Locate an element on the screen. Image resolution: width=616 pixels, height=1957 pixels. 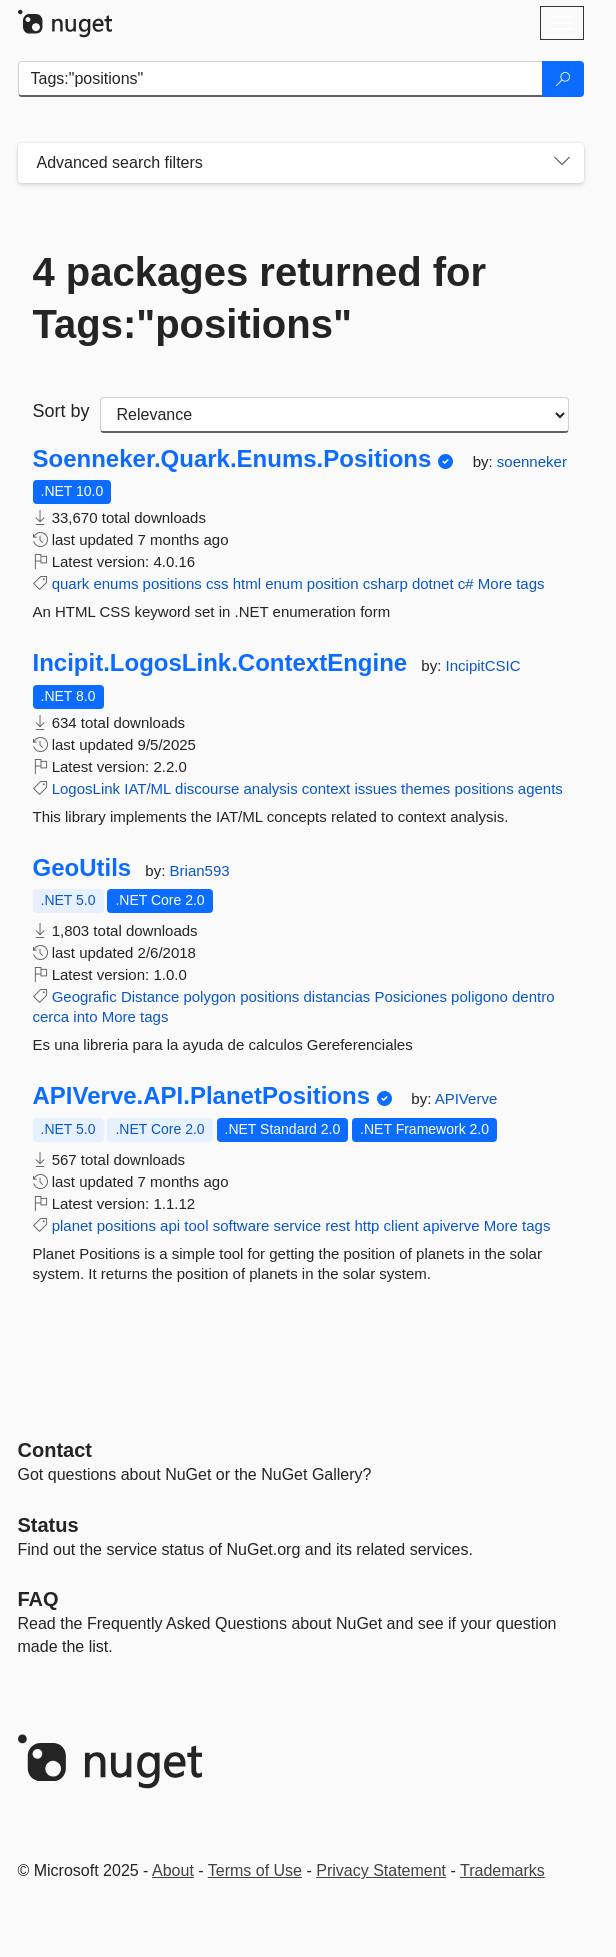
soenneker is located at coordinates (532, 461).